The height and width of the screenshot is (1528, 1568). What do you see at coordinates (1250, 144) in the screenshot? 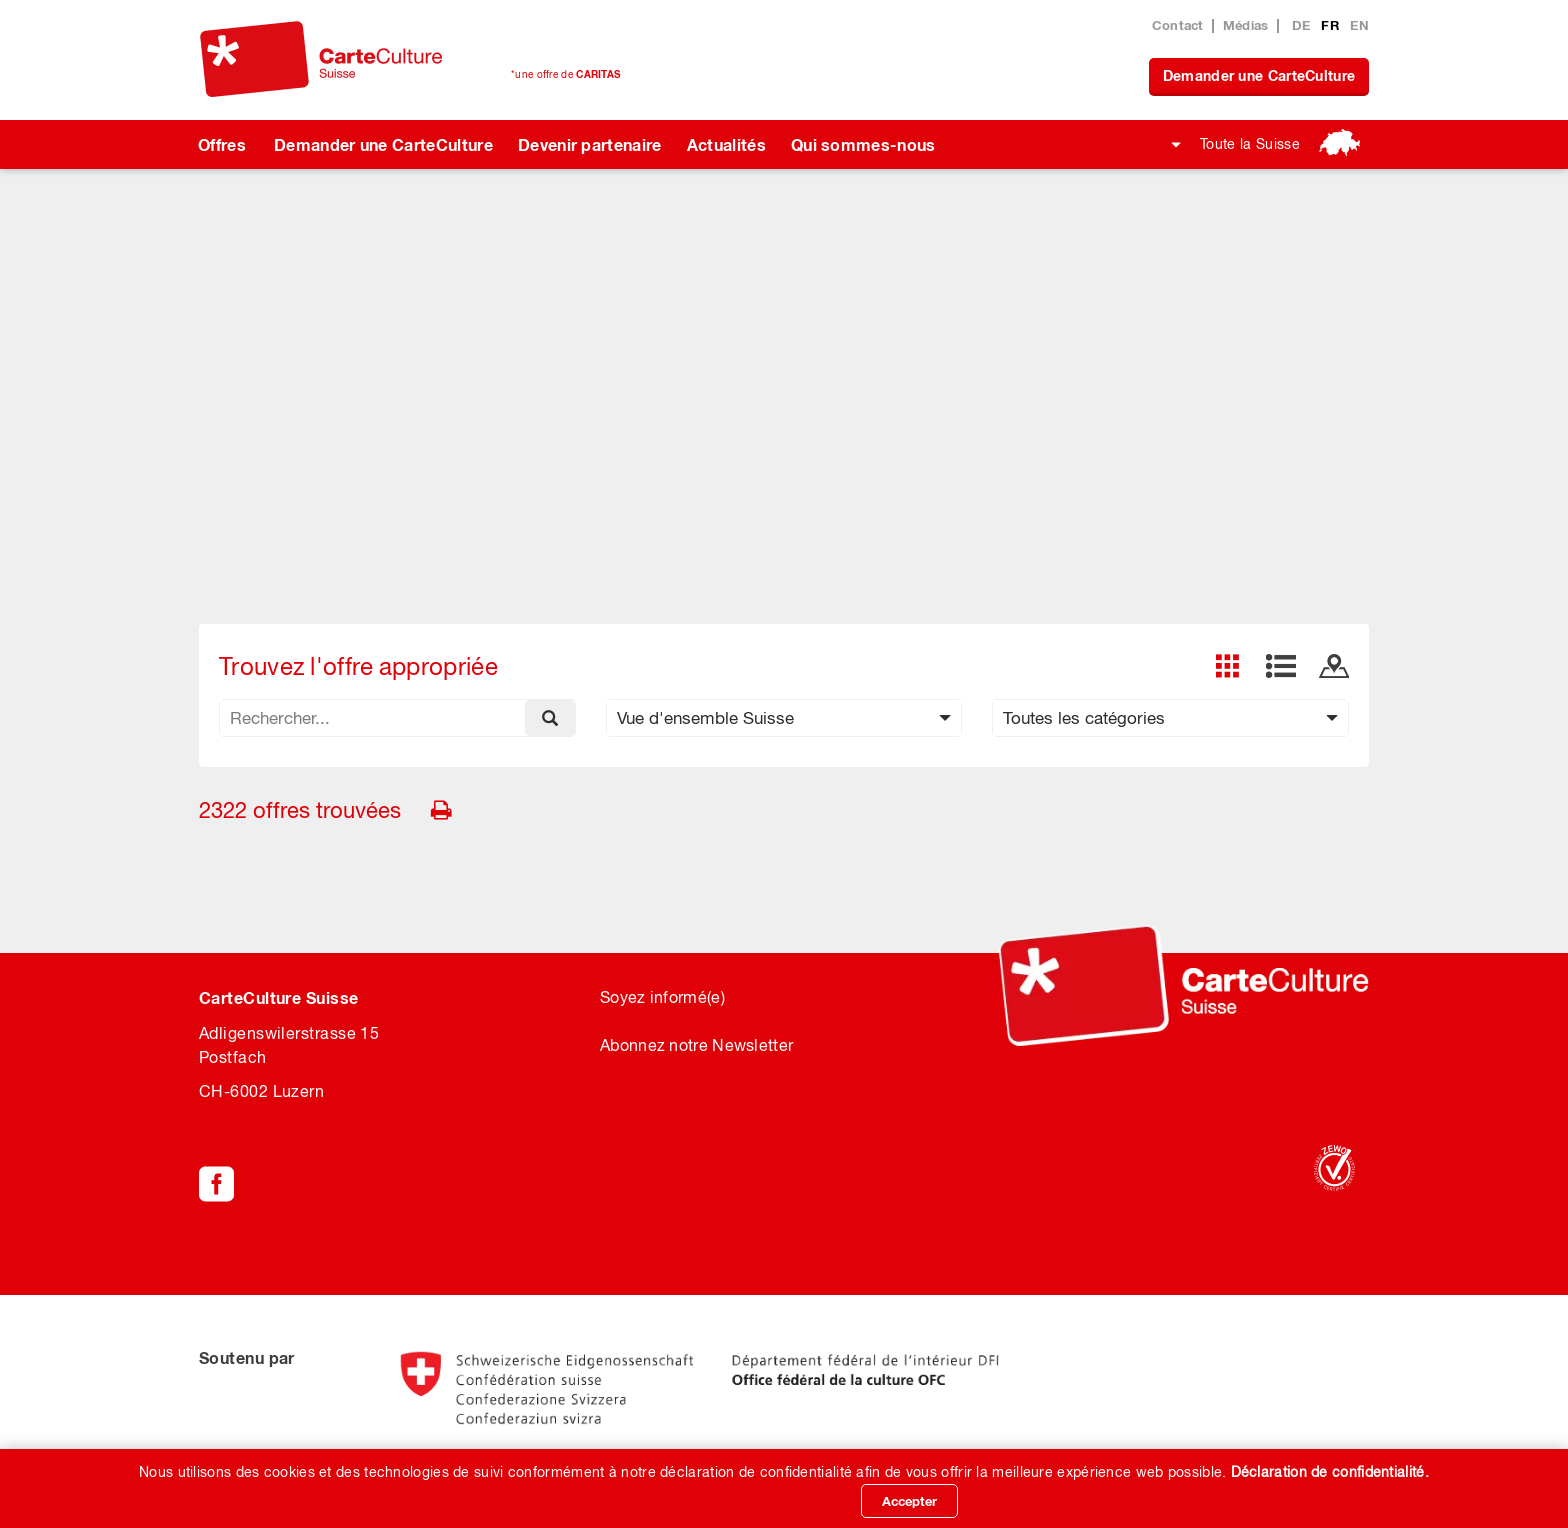
I see `Toute la Suisse` at bounding box center [1250, 144].